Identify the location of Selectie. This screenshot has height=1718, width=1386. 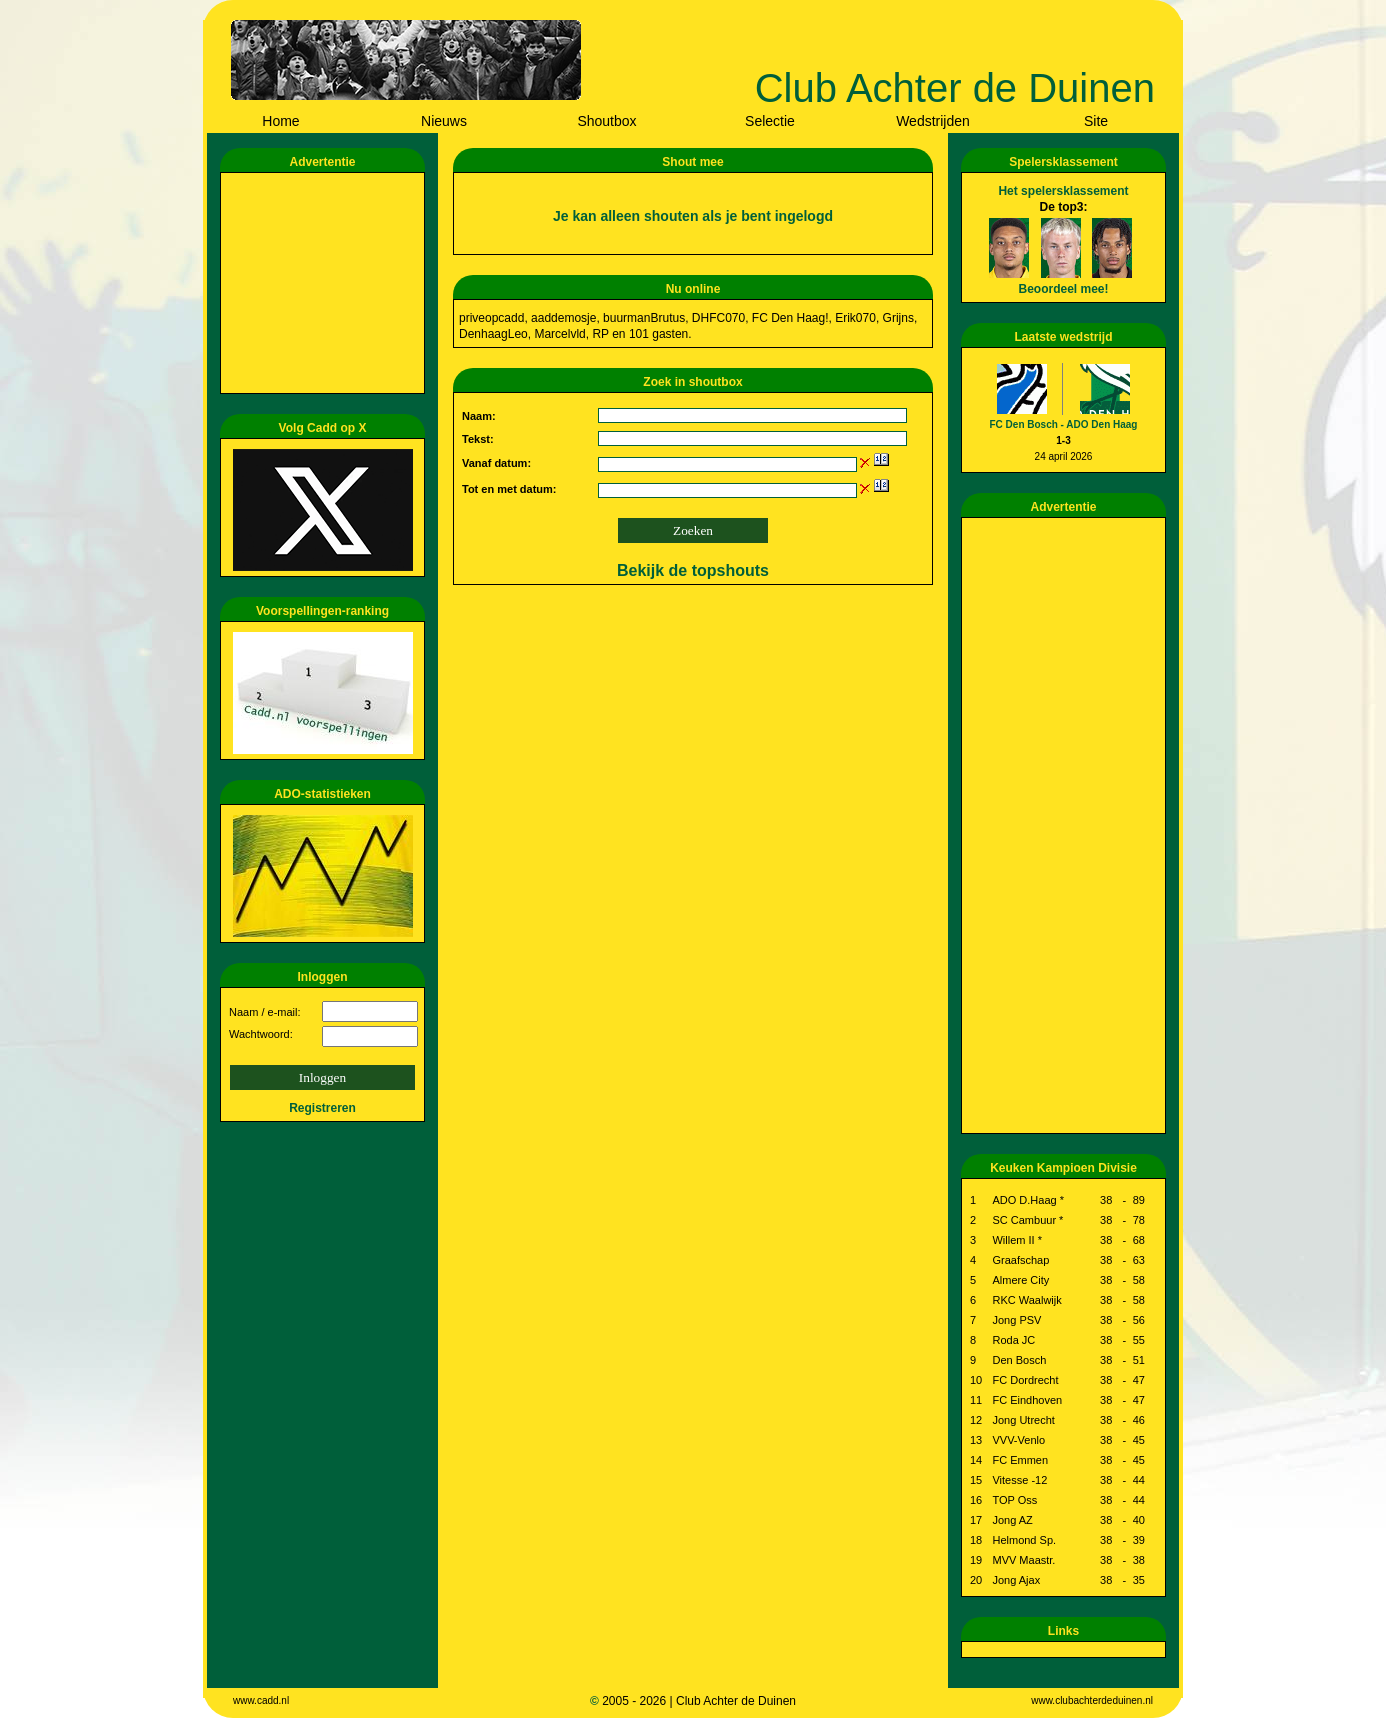
(770, 121).